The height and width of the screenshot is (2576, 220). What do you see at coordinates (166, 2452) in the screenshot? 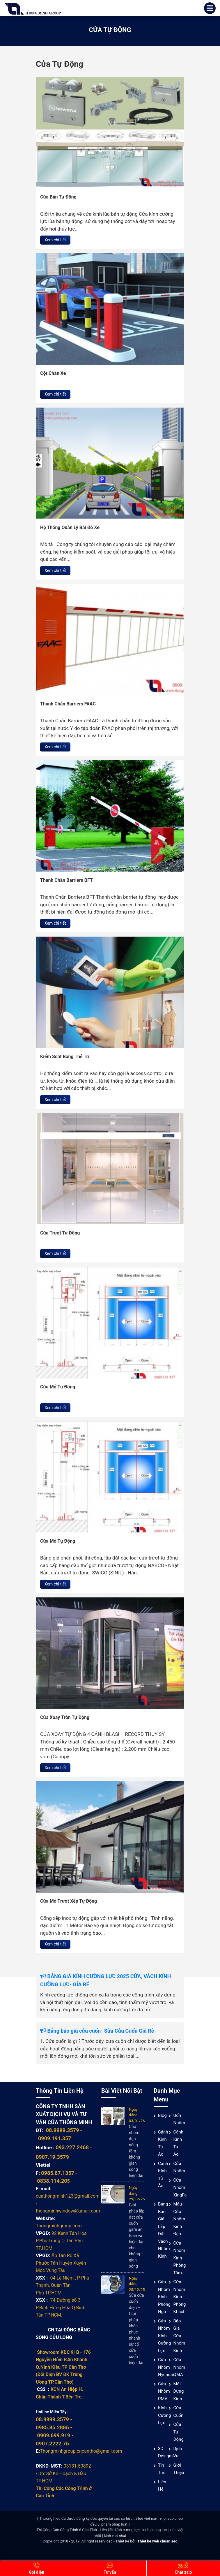
I see `3D Designs` at bounding box center [166, 2452].